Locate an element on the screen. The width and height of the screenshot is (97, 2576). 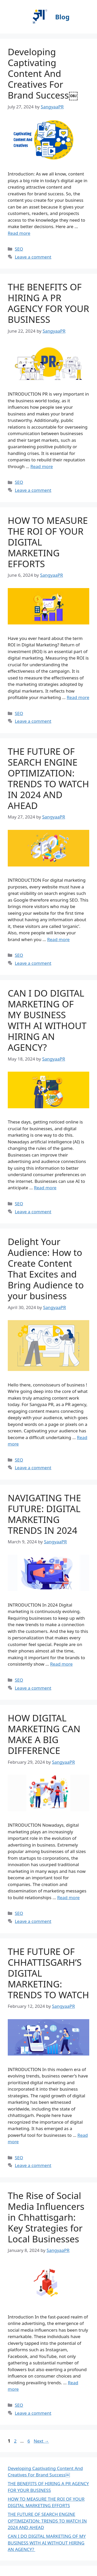
CAN I DO DIGITAL MARKETING OF MY BUSINESS WITH AI WITHOUT HIRING AN AGENCY? is located at coordinates (47, 1020).